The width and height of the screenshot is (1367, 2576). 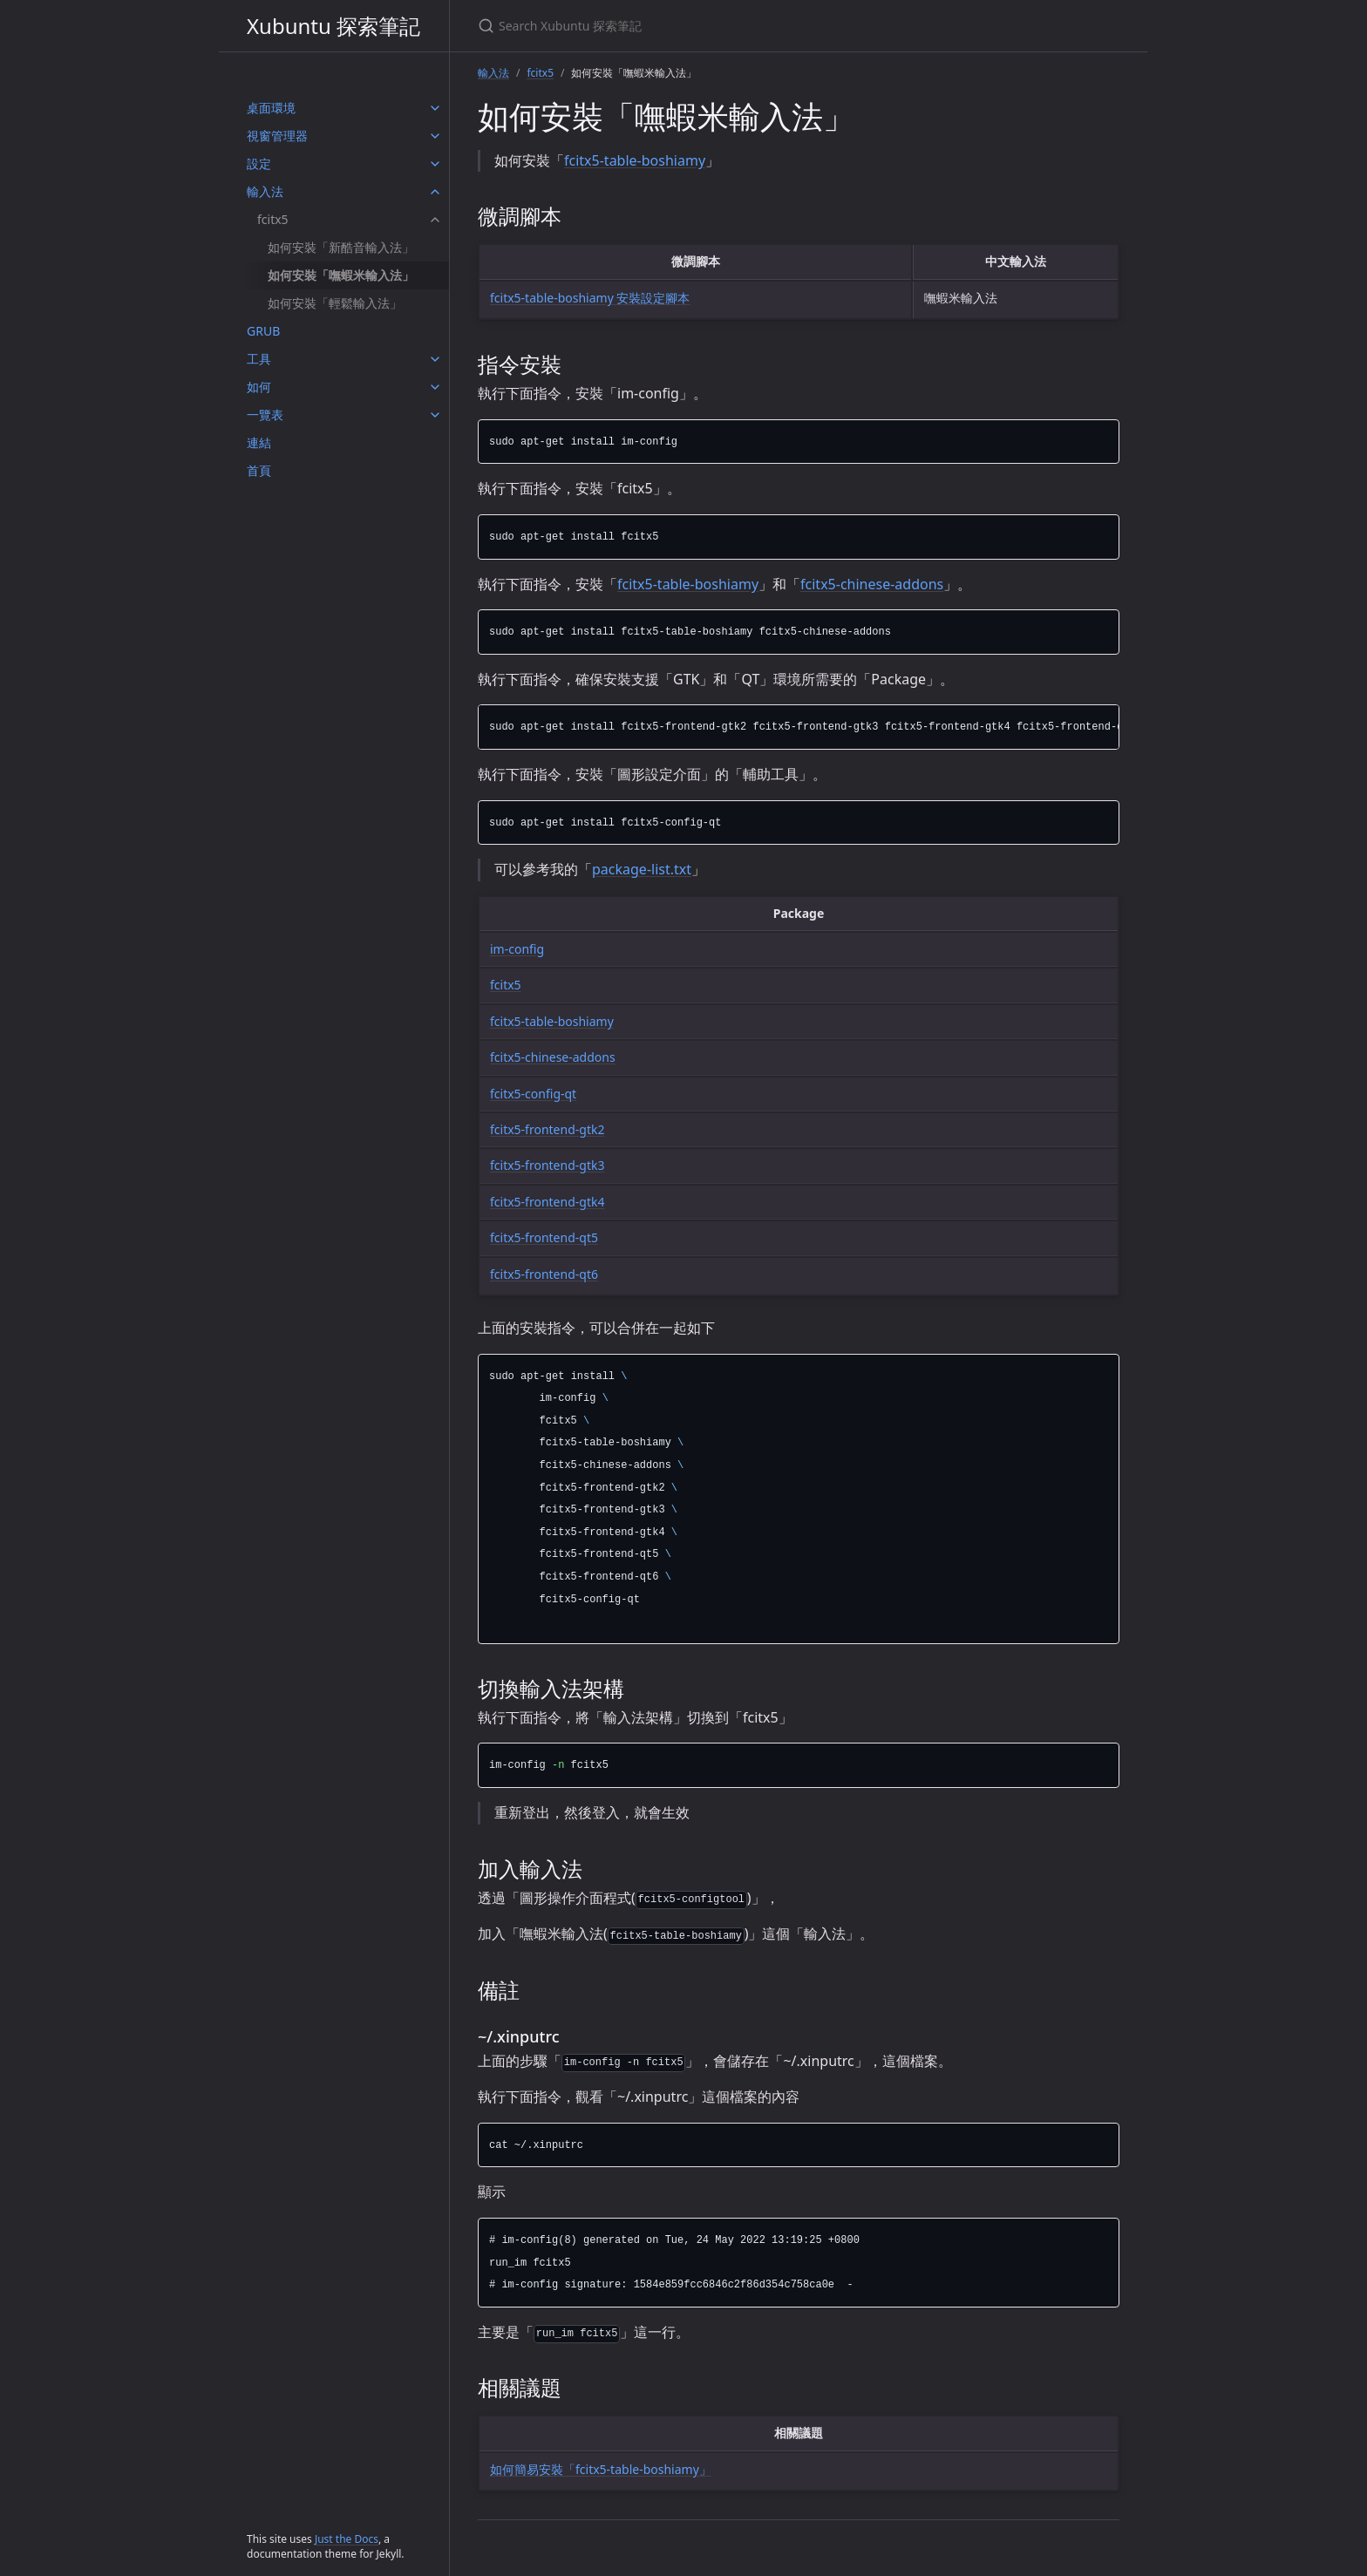 I want to click on fcitx5-frontend-gtk3, so click(x=547, y=1165).